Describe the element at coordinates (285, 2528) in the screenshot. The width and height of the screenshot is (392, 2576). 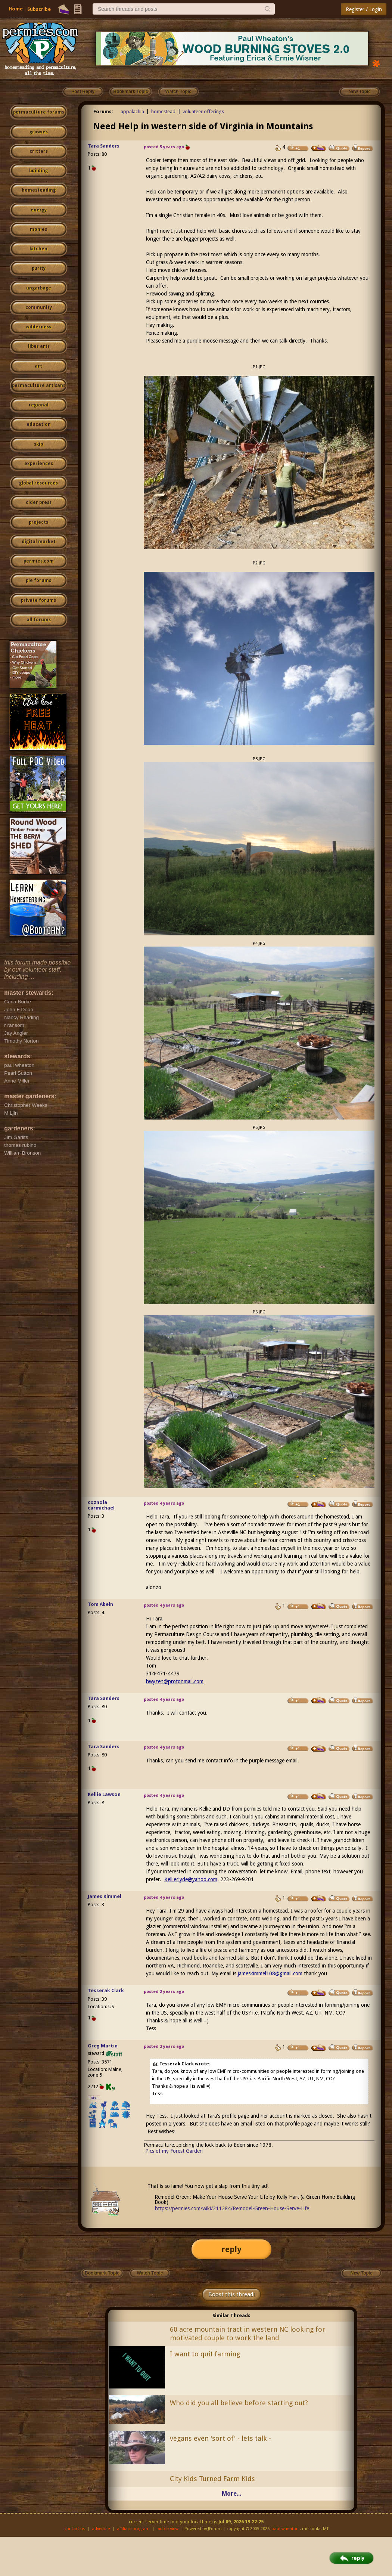
I see `paul wheaton` at that location.